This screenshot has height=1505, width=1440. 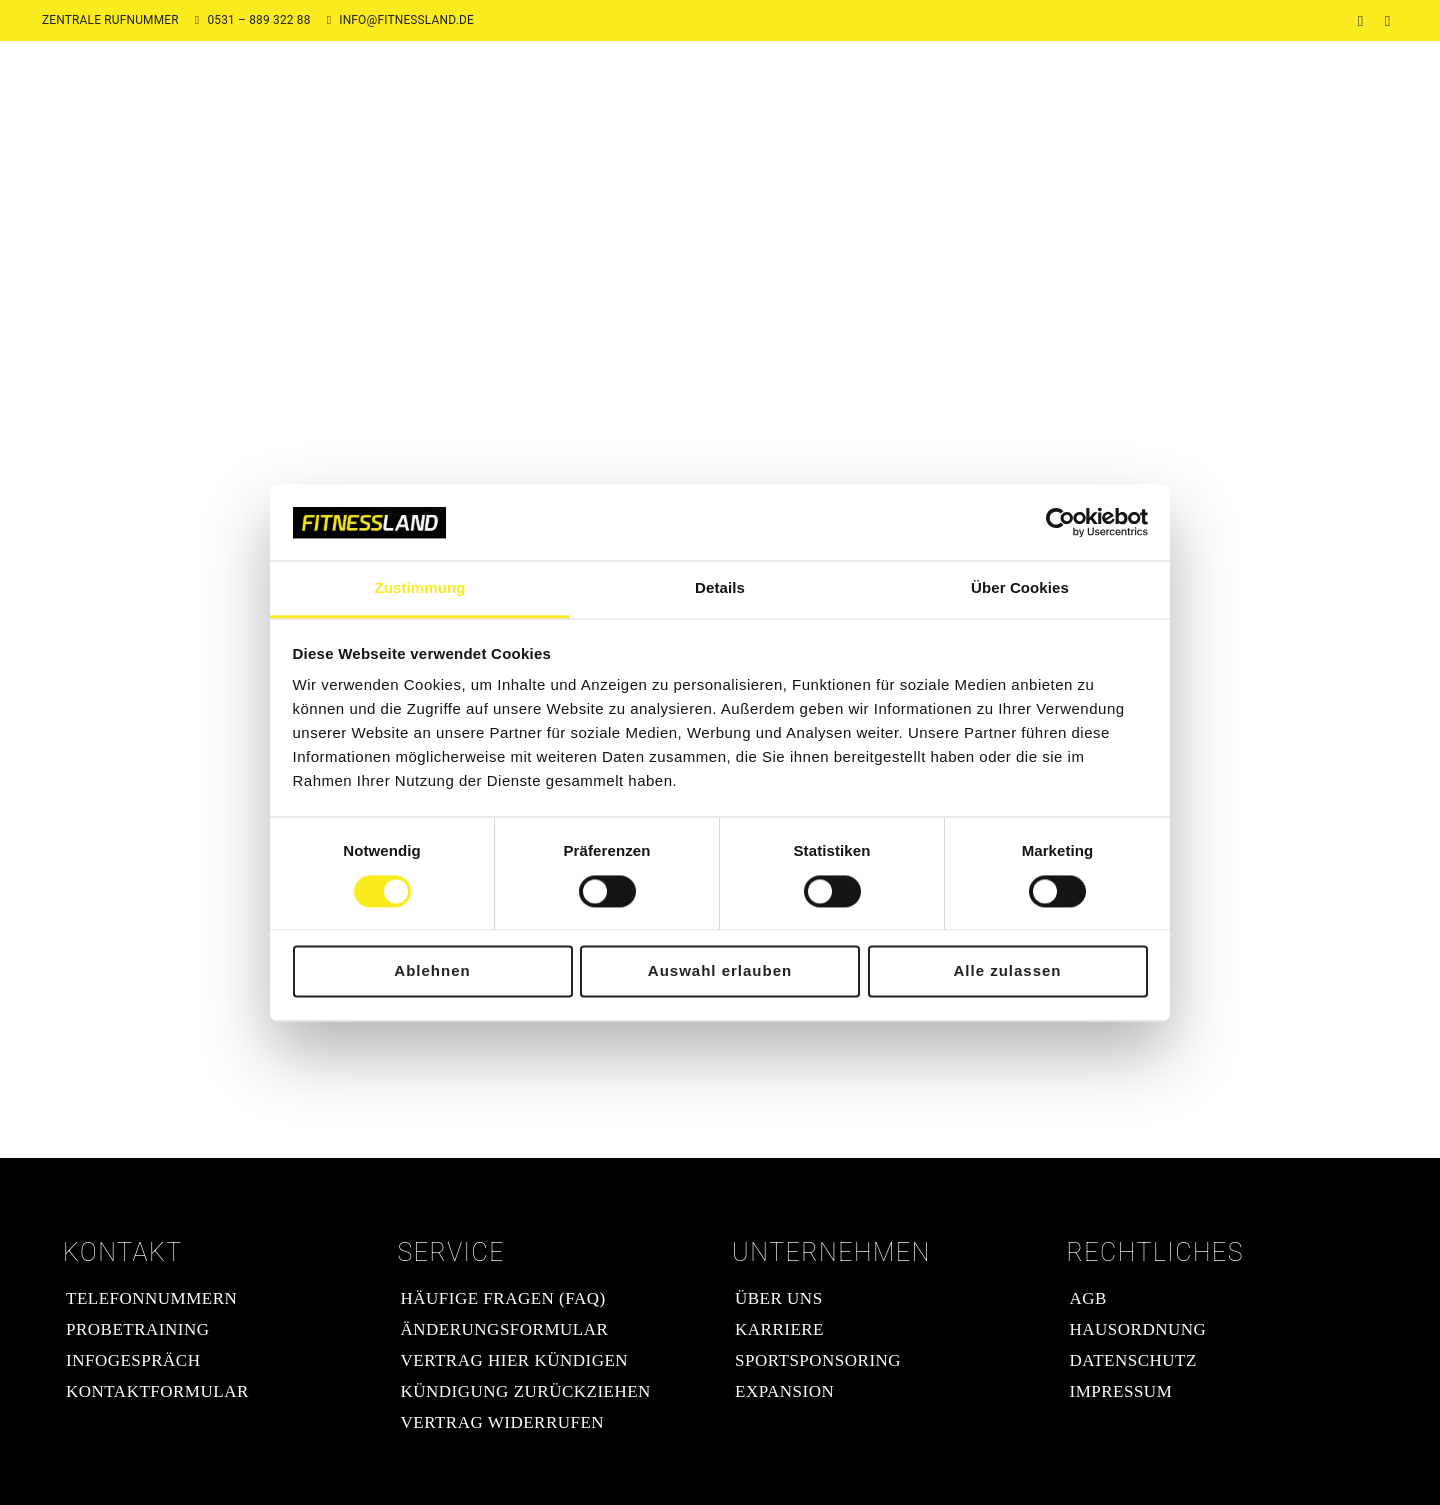 I want to click on Über uns, so click(x=779, y=1298).